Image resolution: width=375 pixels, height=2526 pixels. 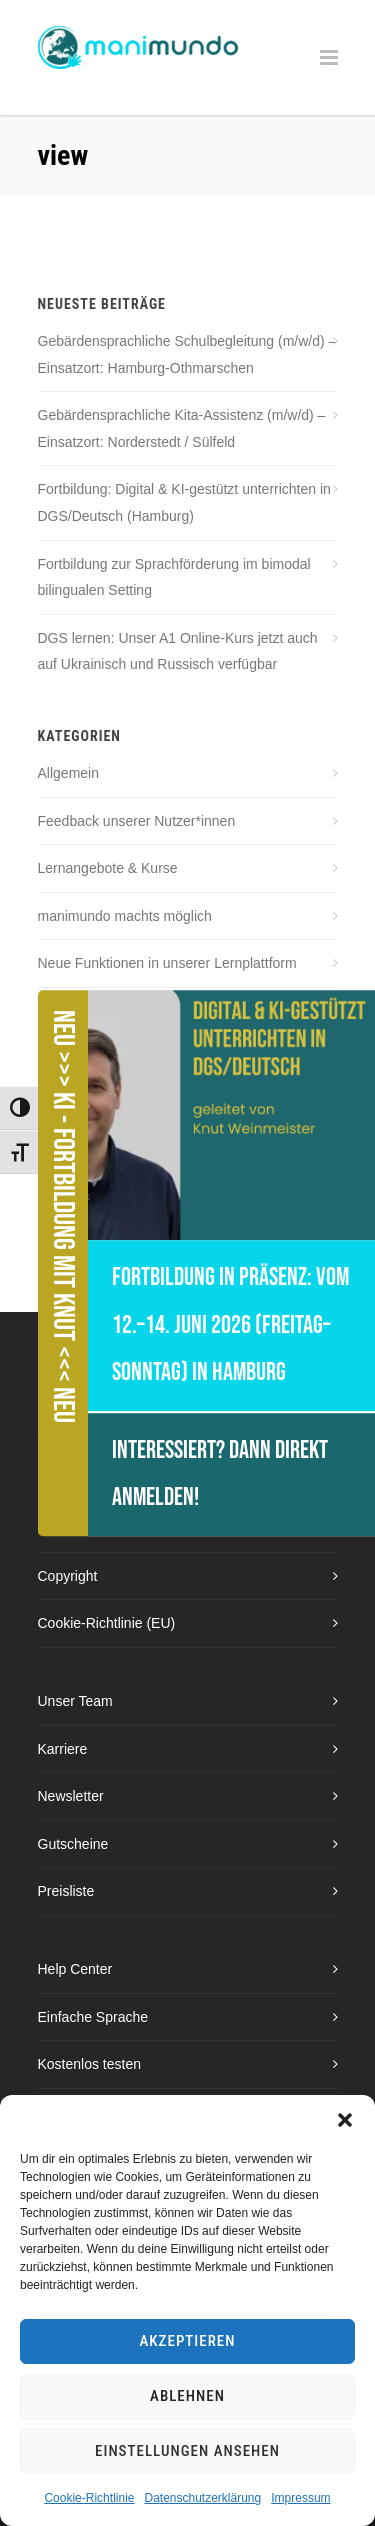 I want to click on Unser Team, so click(x=75, y=1701).